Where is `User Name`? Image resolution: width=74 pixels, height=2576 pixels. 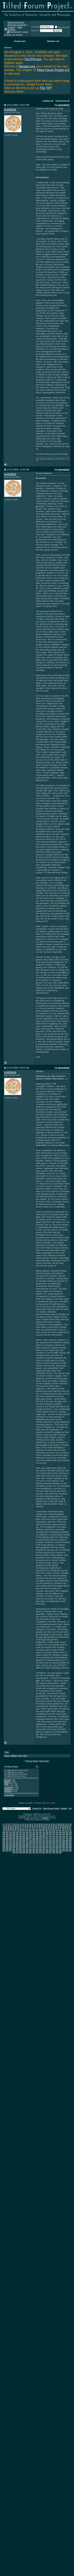 User Name is located at coordinates (35, 27).